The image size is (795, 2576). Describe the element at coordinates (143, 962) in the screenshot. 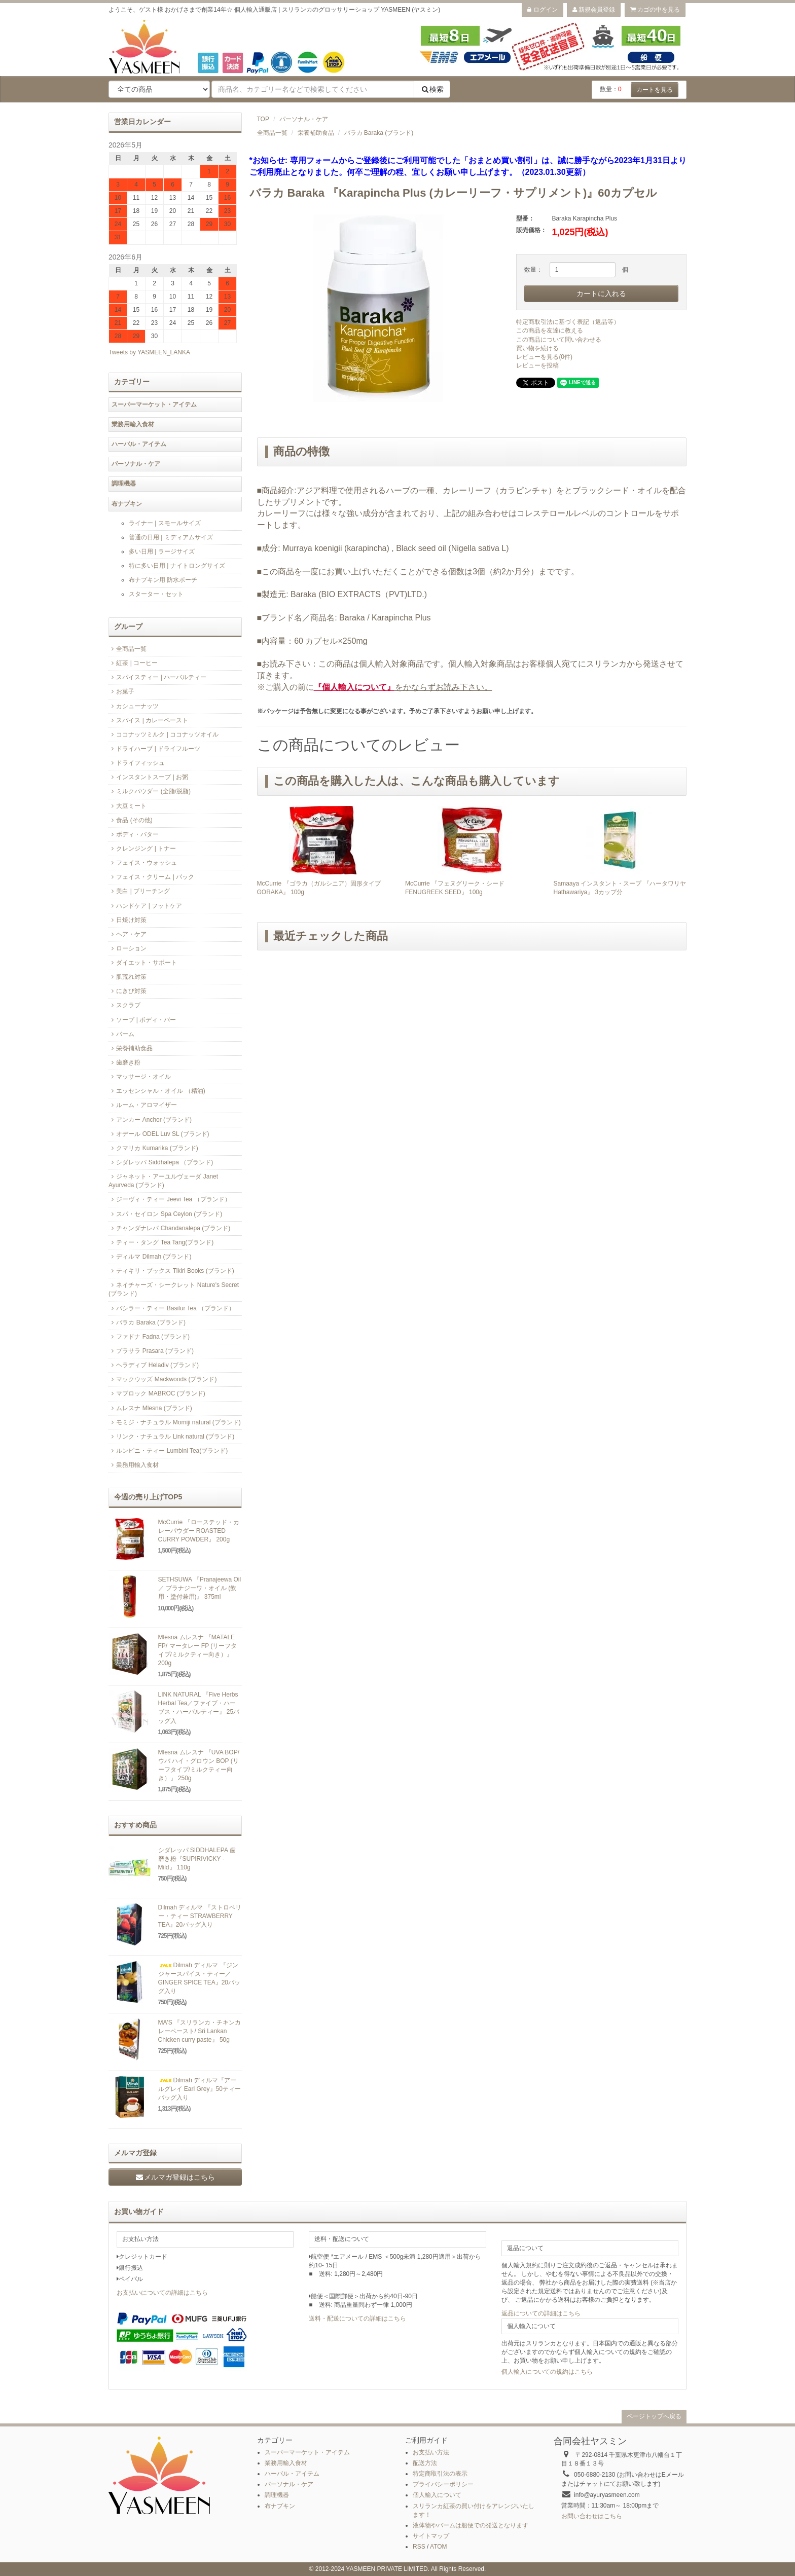

I see `ダイエット・サポート` at that location.